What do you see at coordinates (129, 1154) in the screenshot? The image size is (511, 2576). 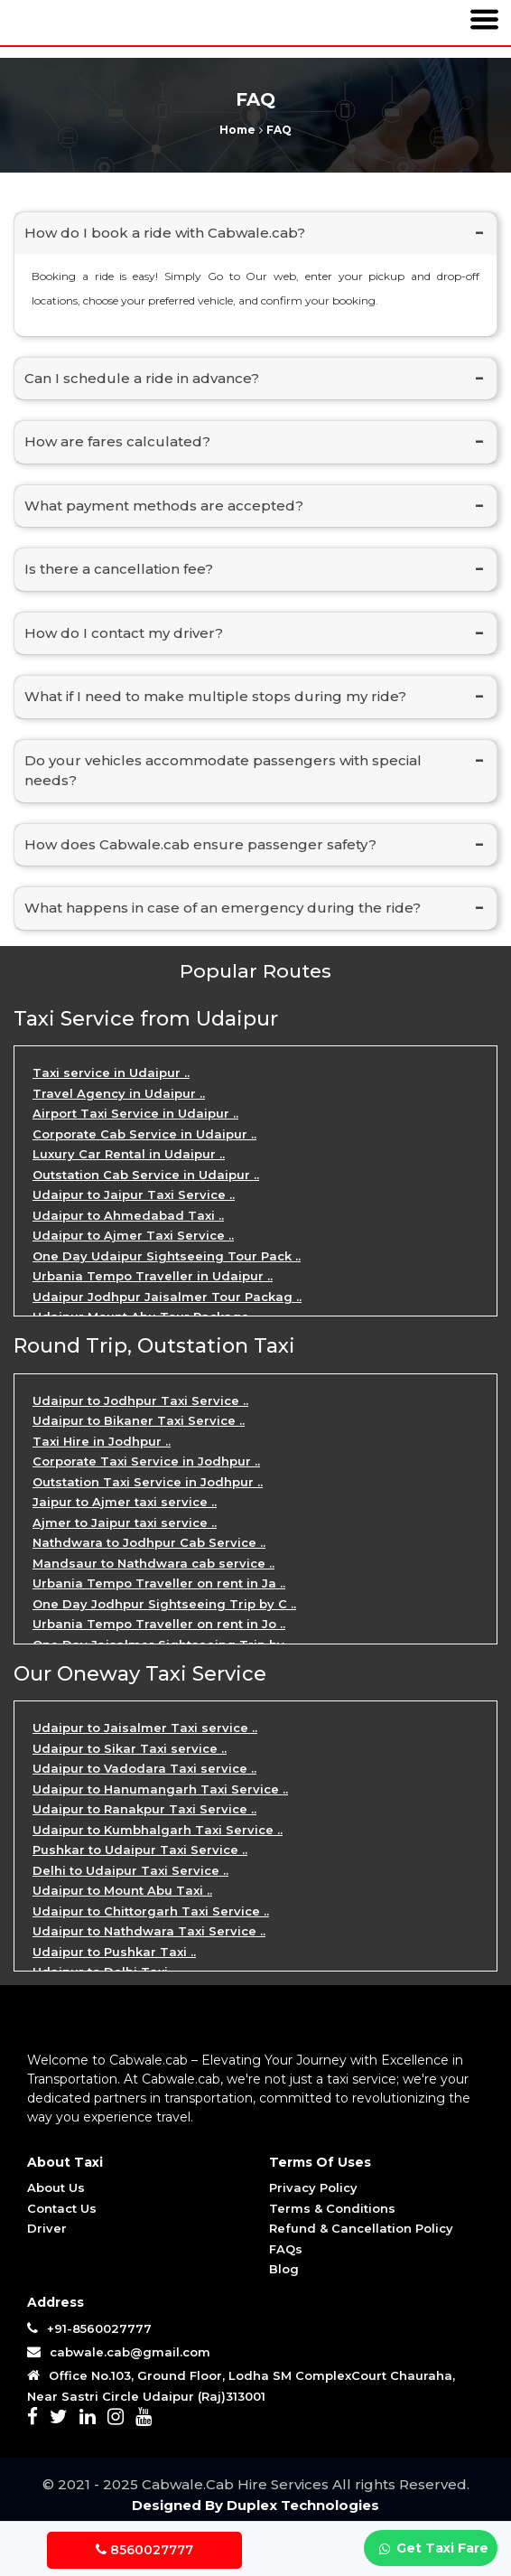 I see `Luxury Car Rental in Udaipur ..` at bounding box center [129, 1154].